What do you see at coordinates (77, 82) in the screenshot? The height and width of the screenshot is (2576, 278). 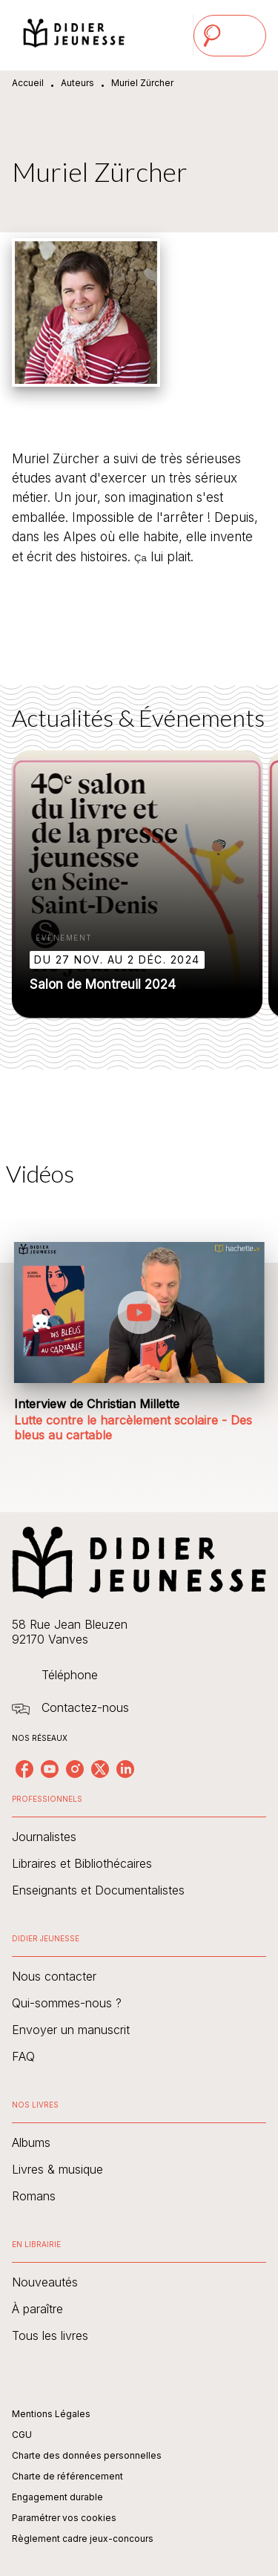 I see `Auteurs` at bounding box center [77, 82].